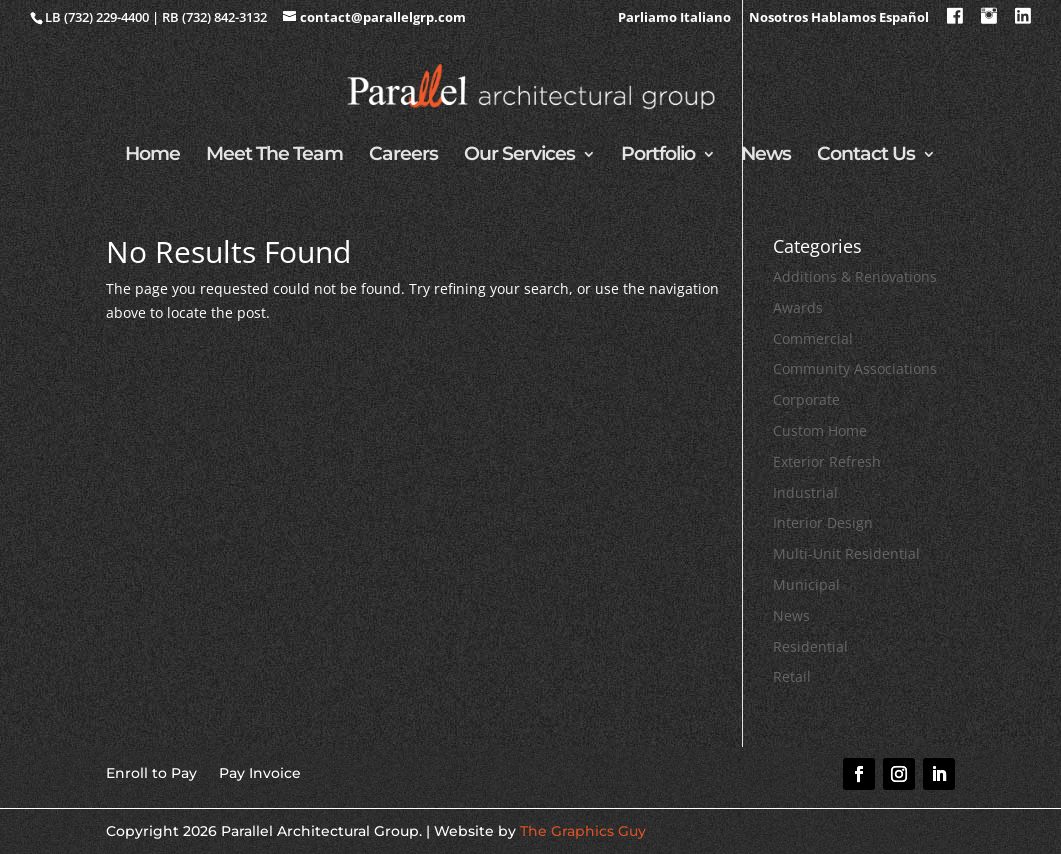 The image size is (1061, 854). What do you see at coordinates (806, 584) in the screenshot?
I see `Municipal` at bounding box center [806, 584].